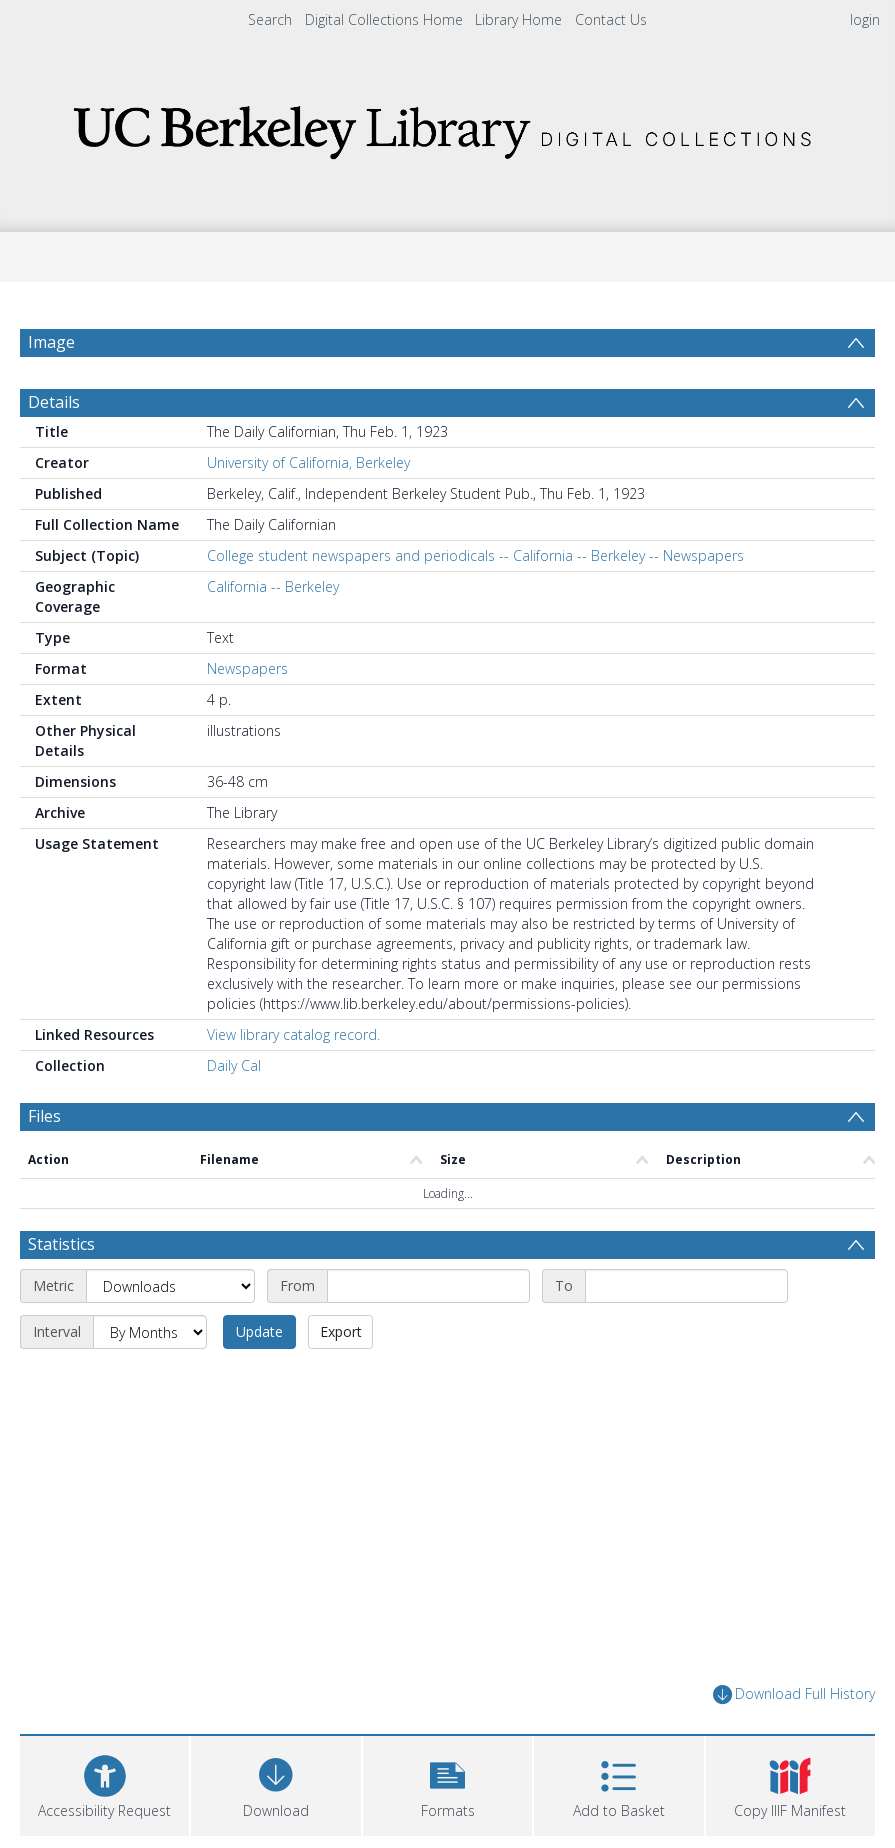 The height and width of the screenshot is (1848, 895). I want to click on University of California, Berkeley, so click(308, 462).